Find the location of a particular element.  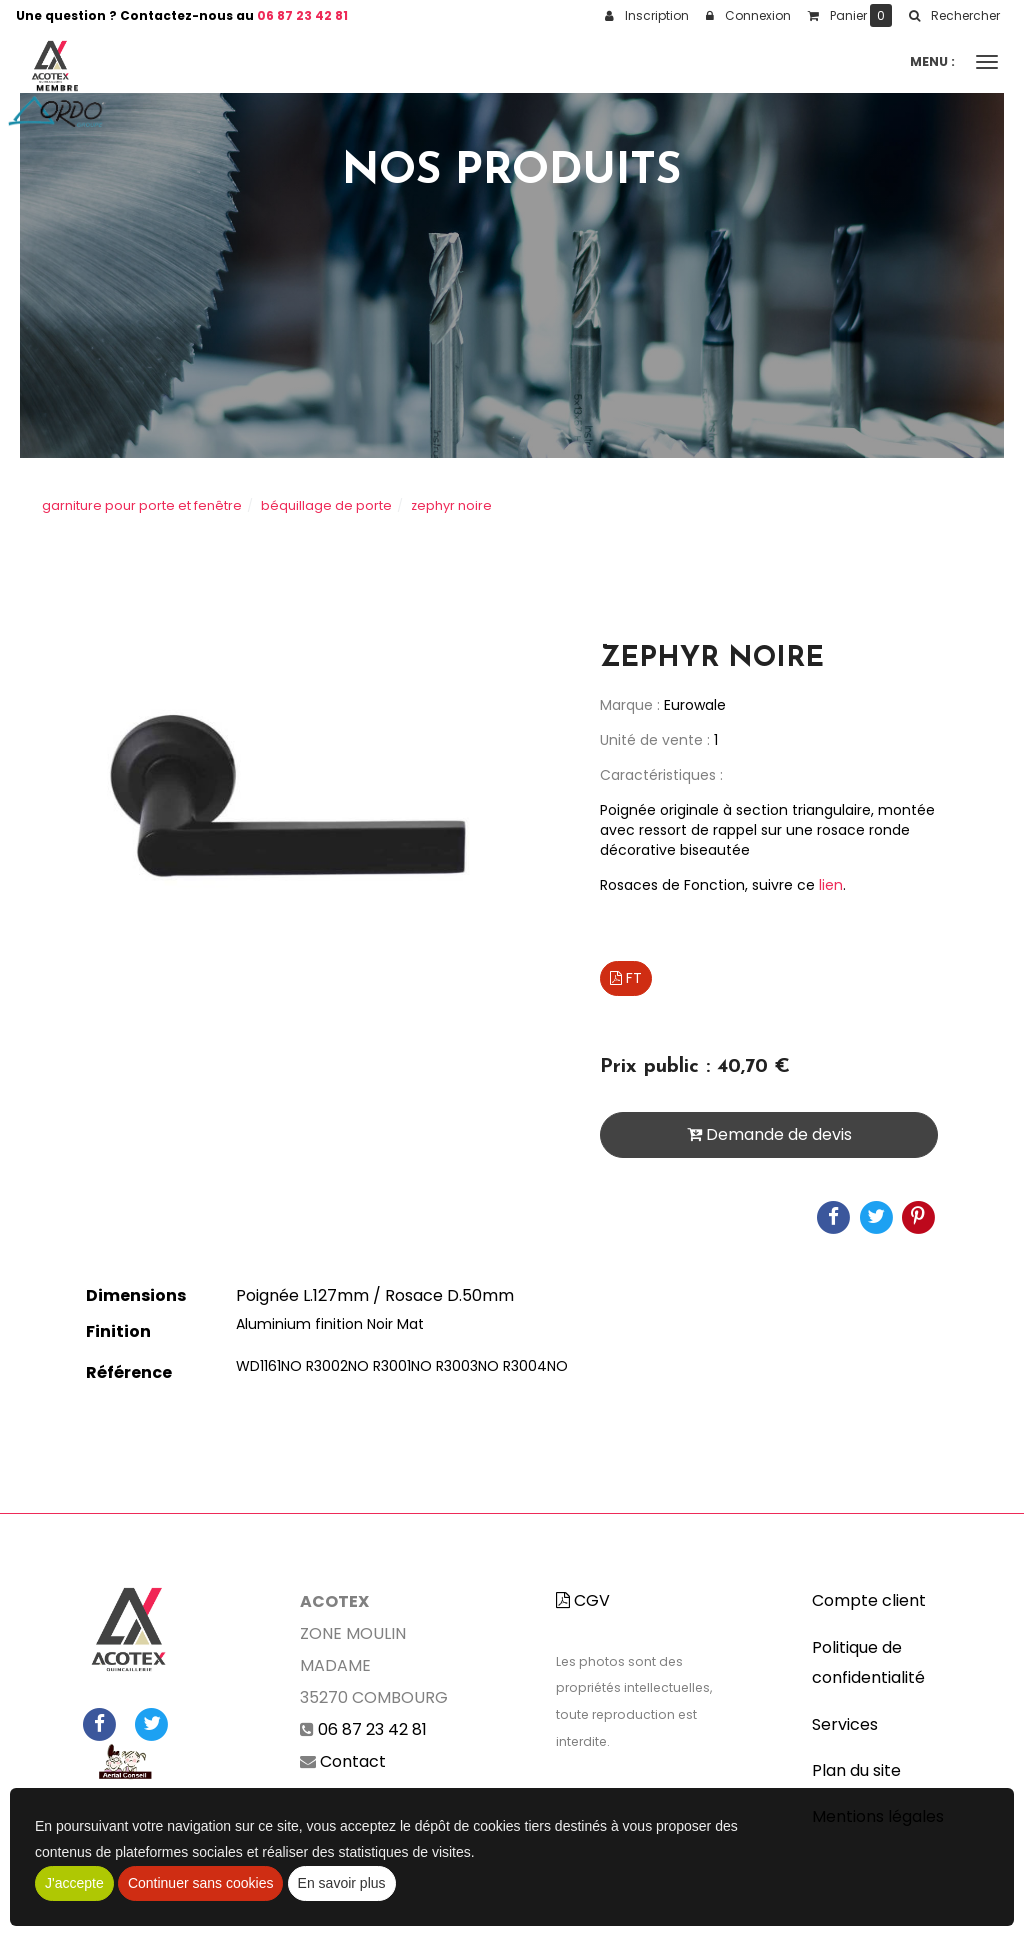

06 87 23 42 81 is located at coordinates (302, 15).